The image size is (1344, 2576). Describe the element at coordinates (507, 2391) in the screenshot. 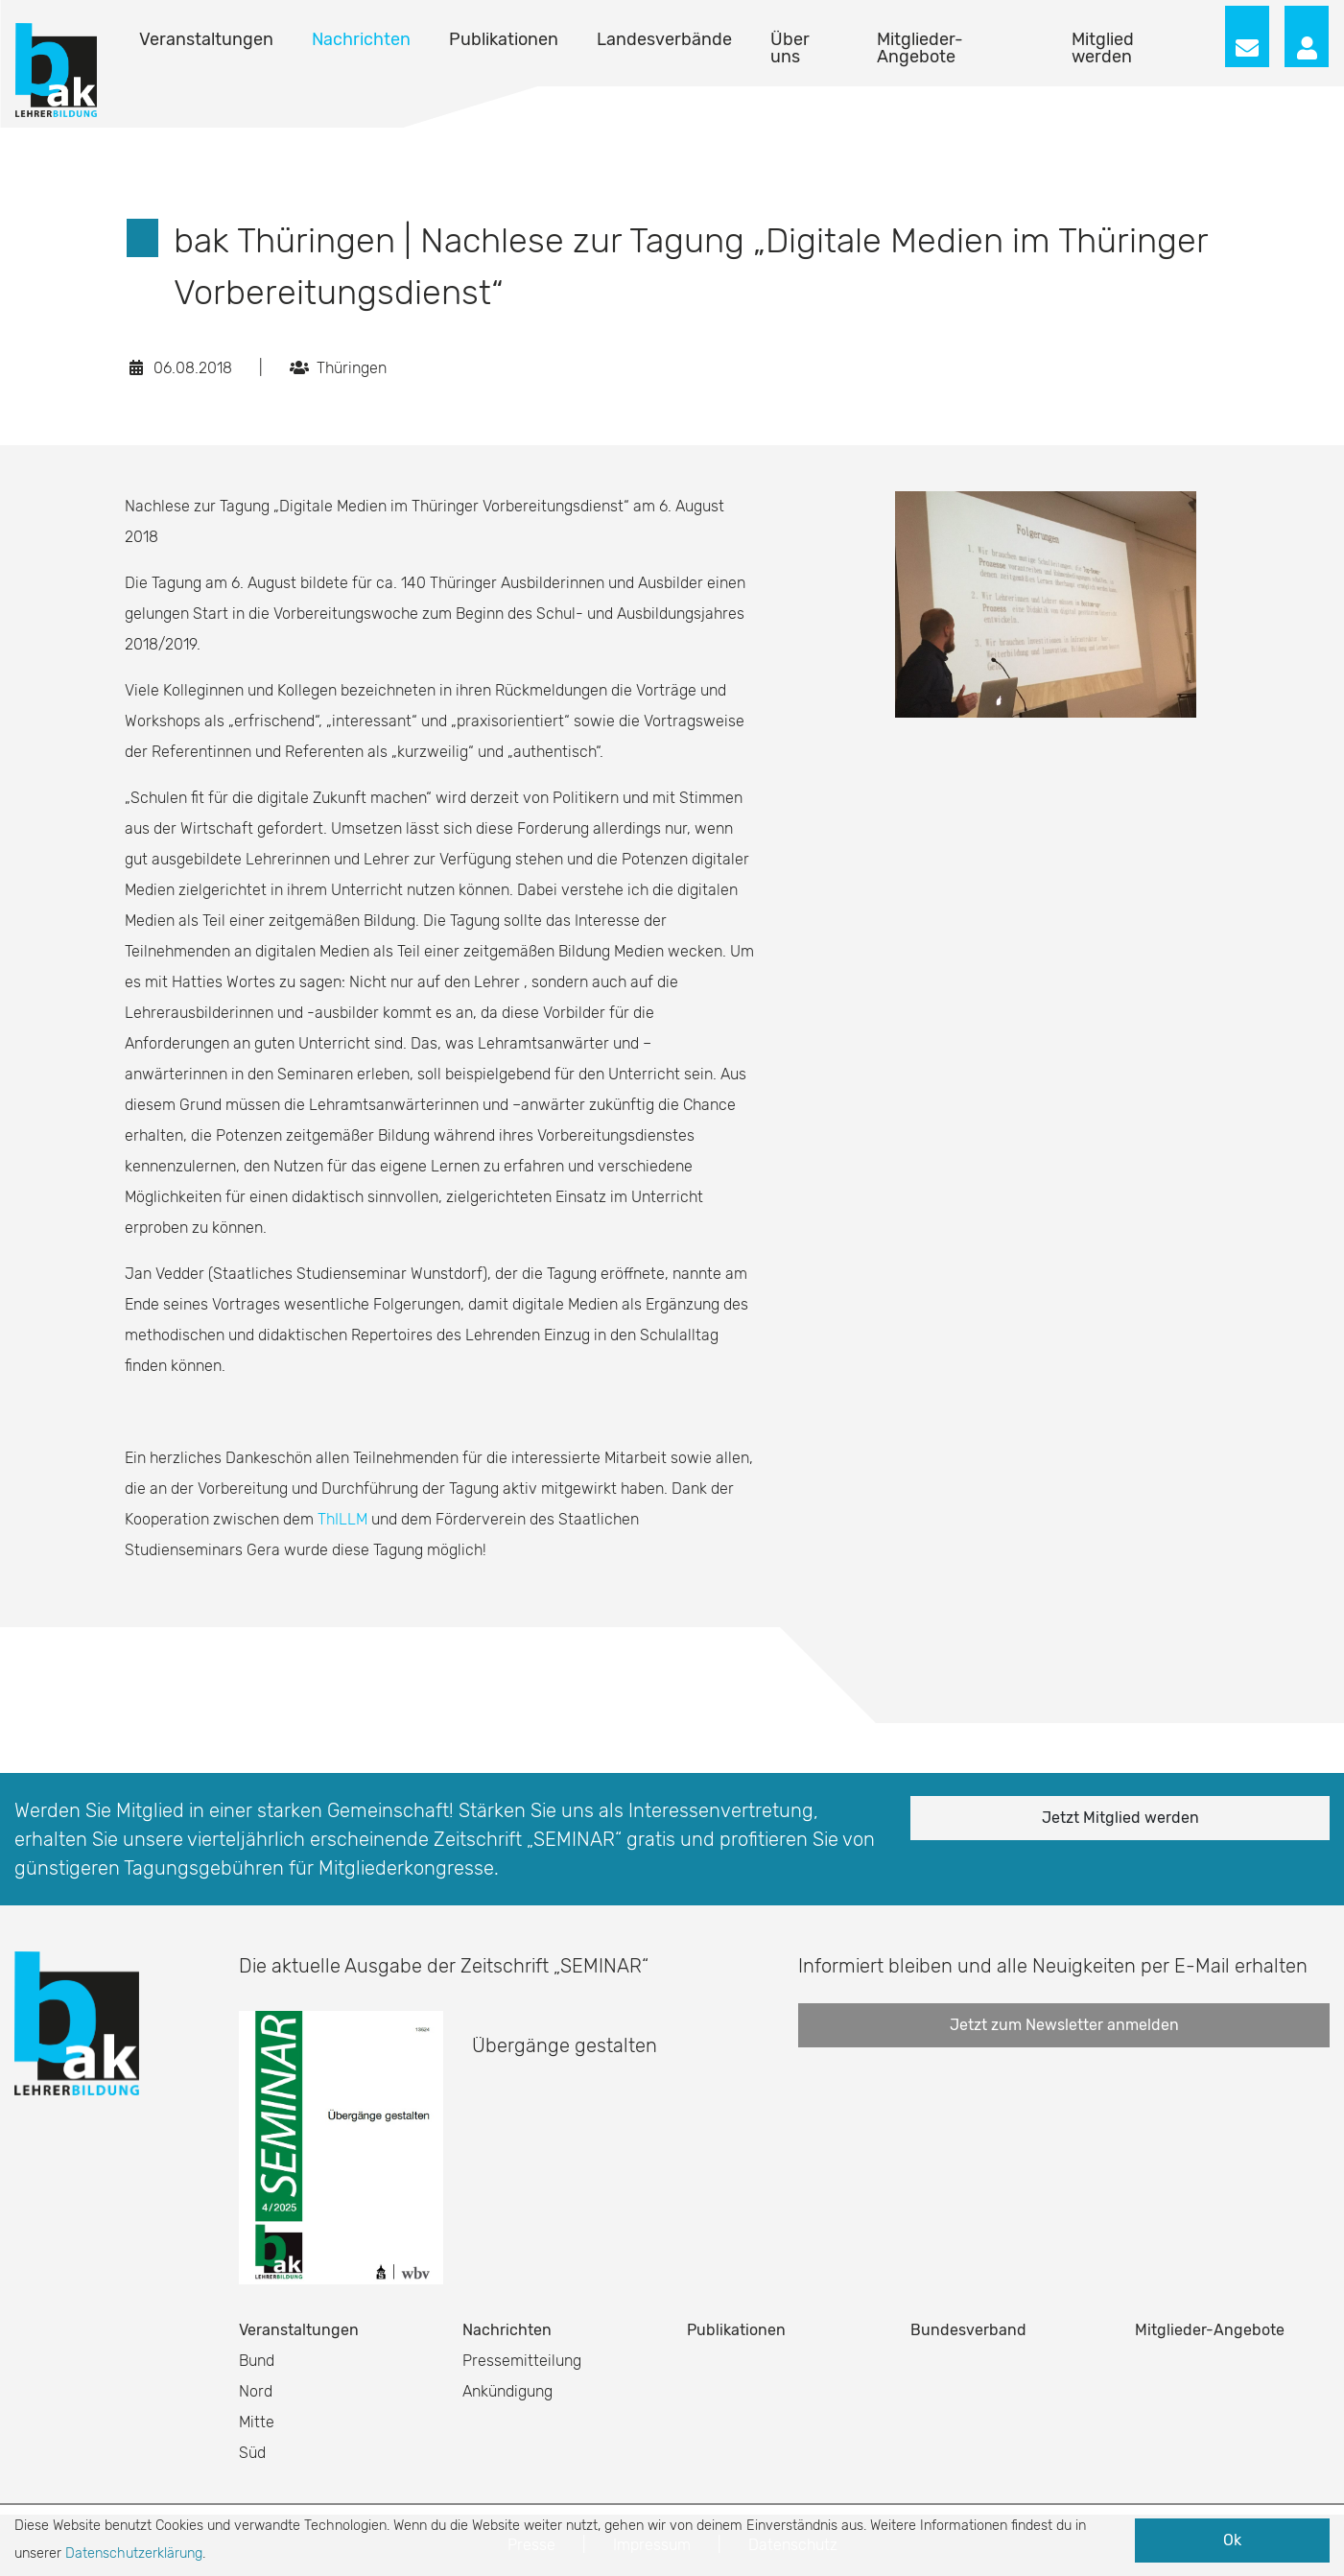

I see `Ankündigung` at that location.